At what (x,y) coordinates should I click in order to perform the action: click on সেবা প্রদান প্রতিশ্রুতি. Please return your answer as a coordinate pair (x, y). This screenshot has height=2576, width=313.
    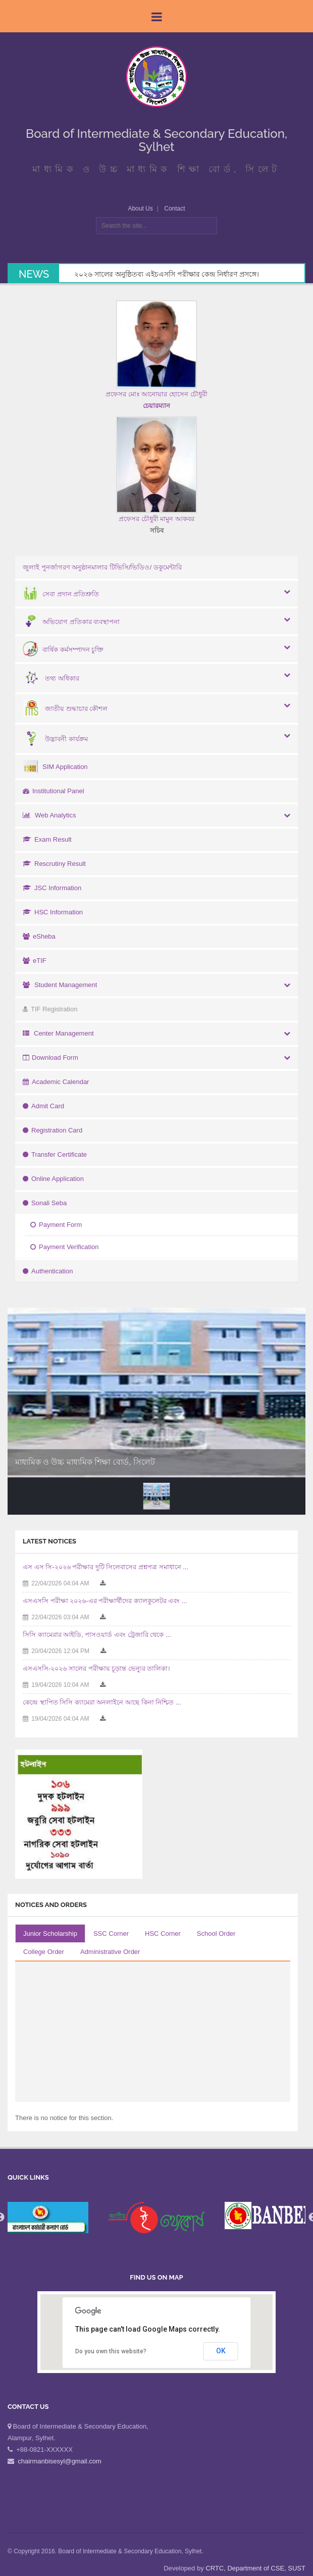
    Looking at the image, I should click on (61, 594).